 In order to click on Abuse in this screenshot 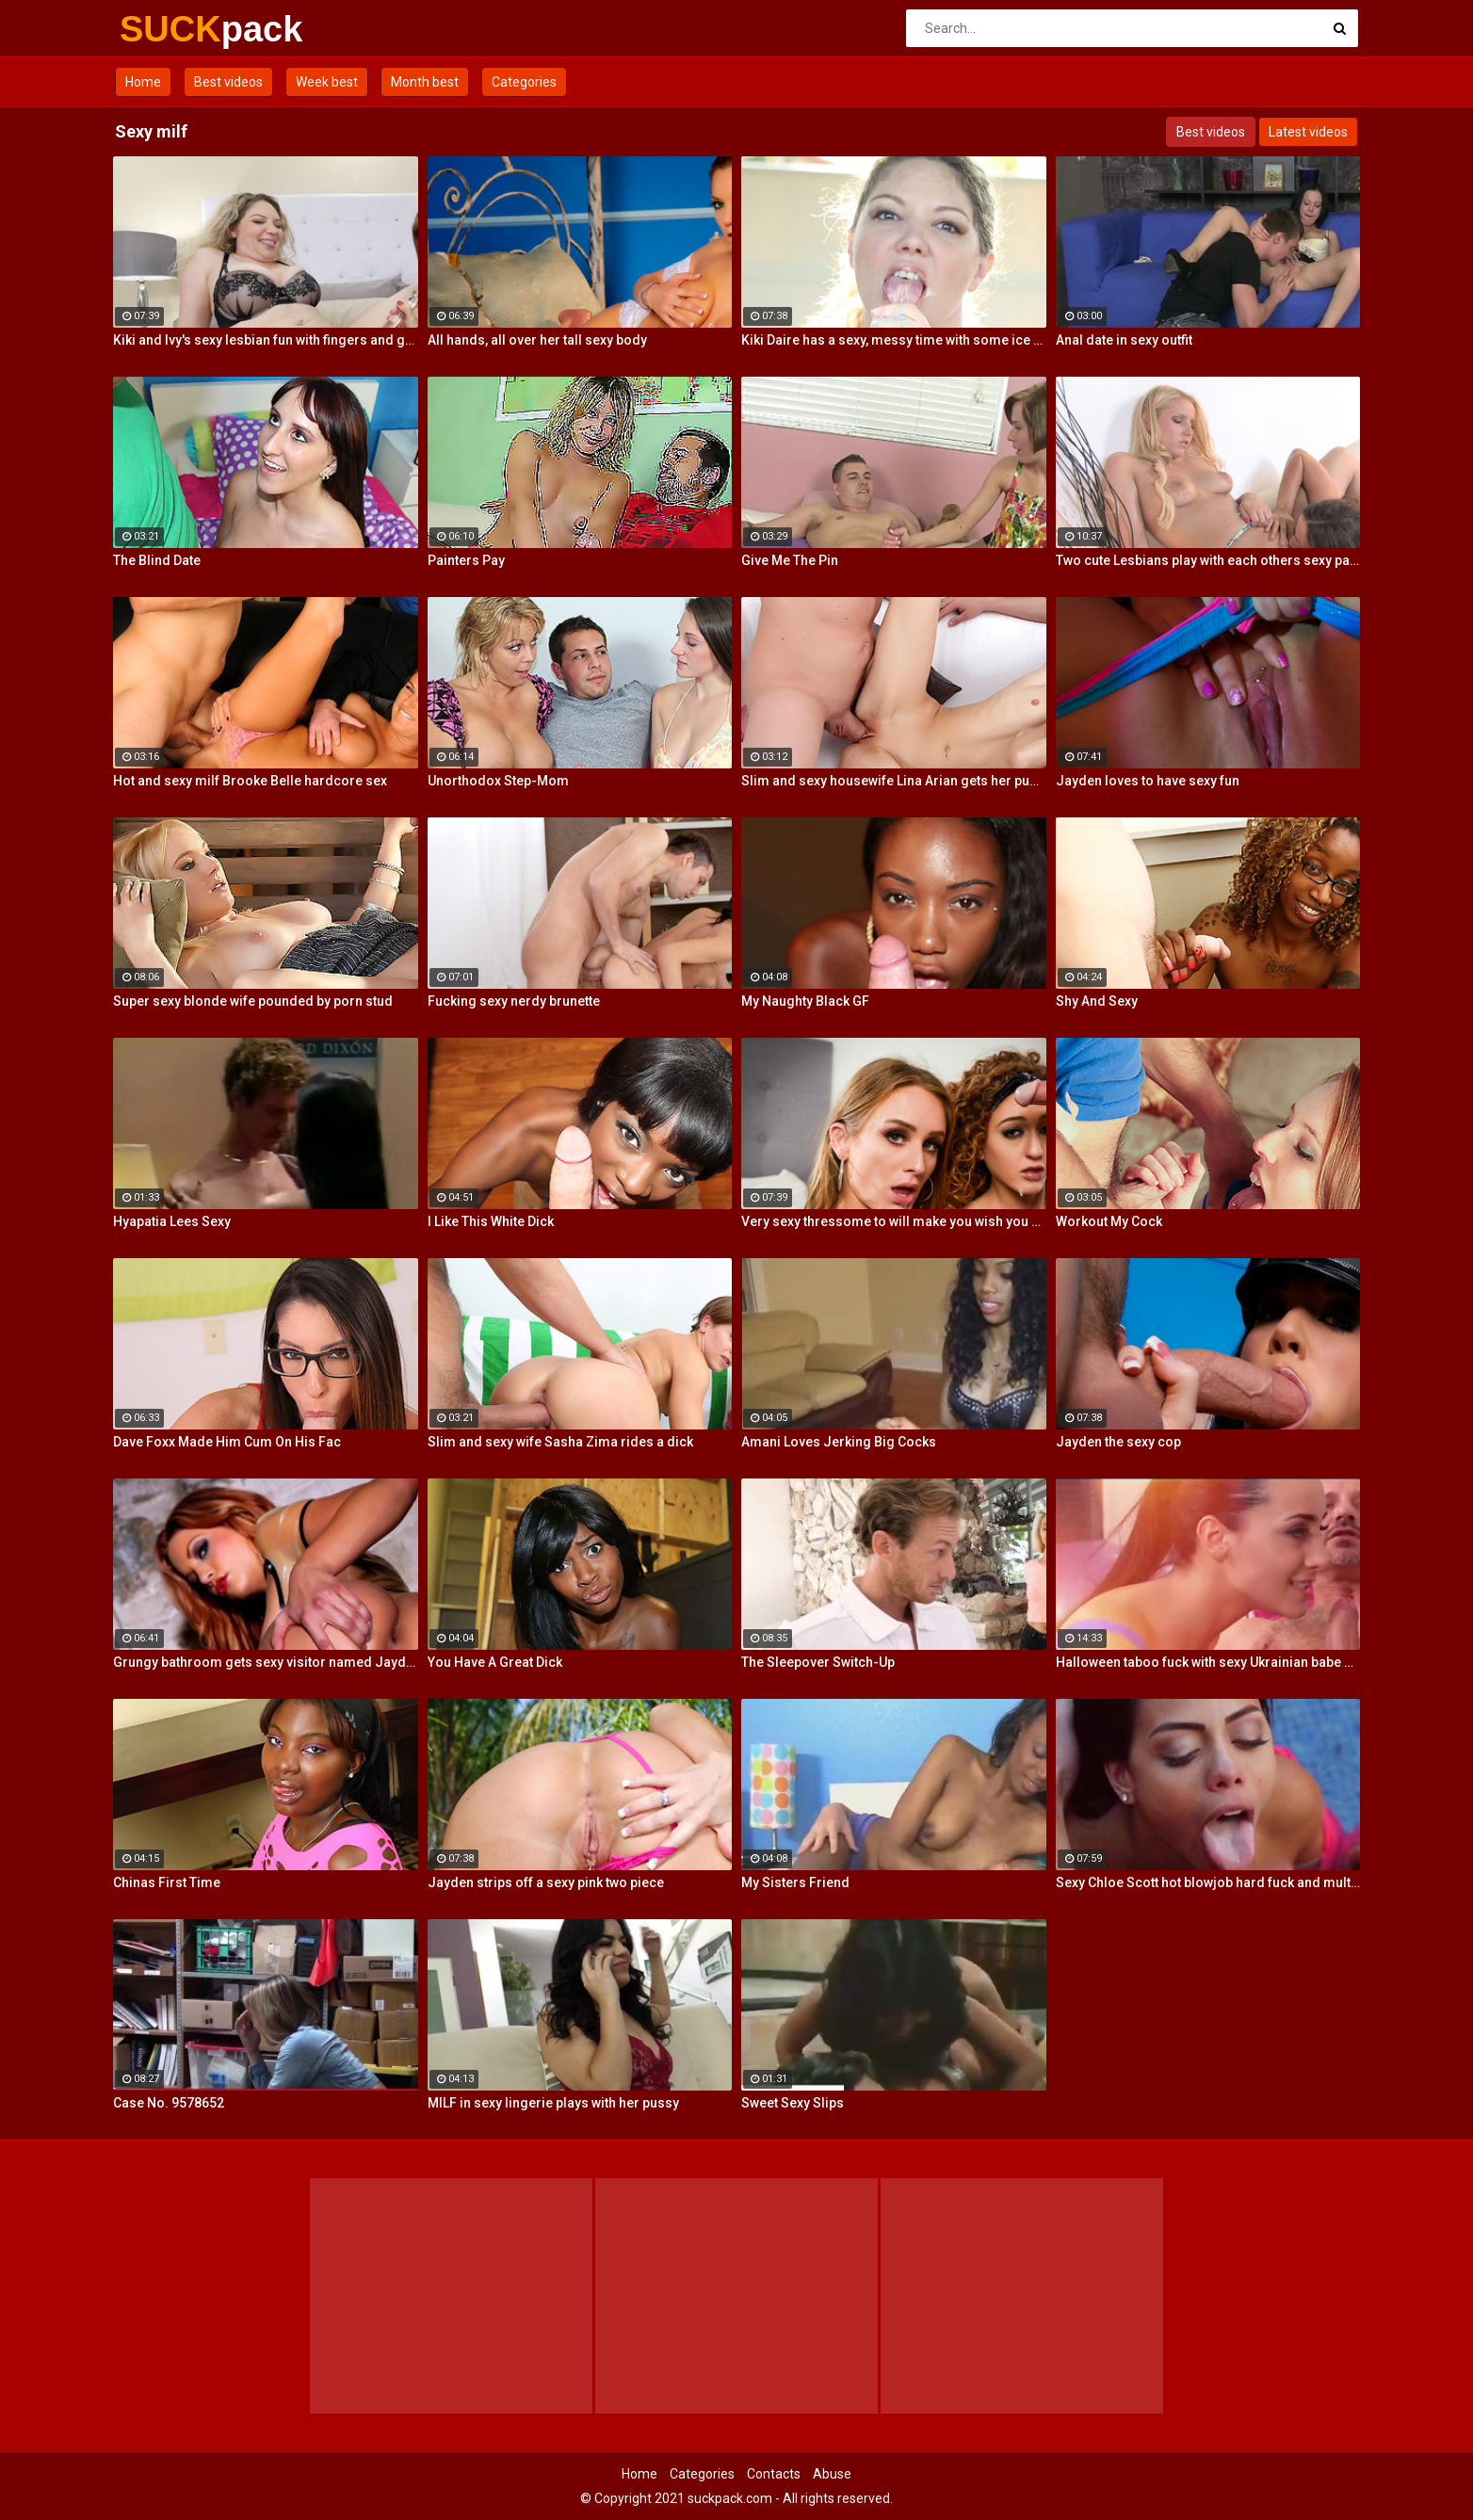, I will do `click(832, 2473)`.